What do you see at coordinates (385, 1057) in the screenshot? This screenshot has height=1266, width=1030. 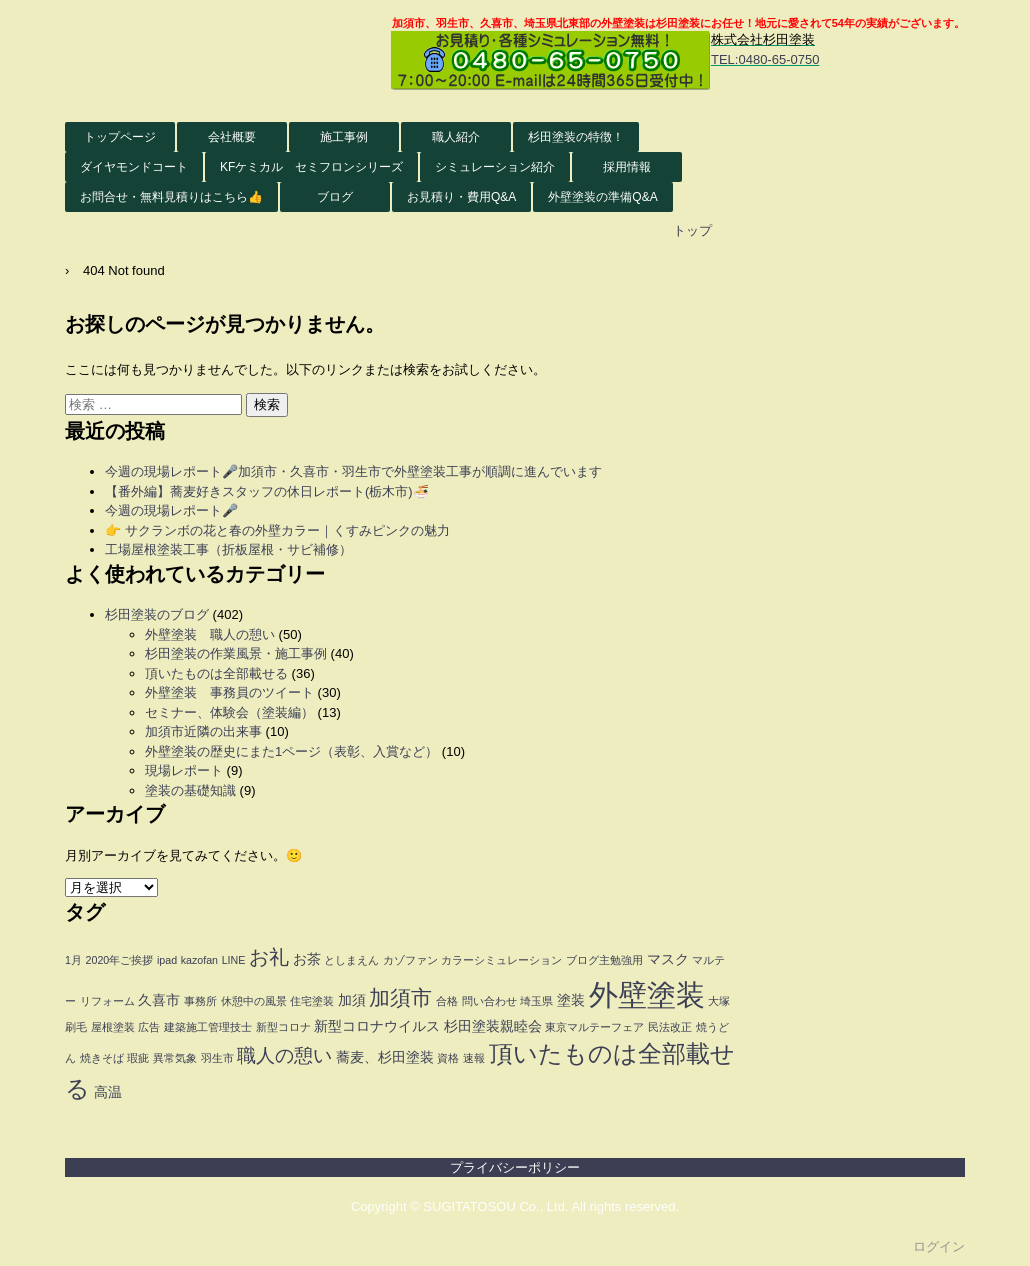 I see `蕎麦、杉田塗装 [蕎麦、杉田塗装 (2個の項目)]` at bounding box center [385, 1057].